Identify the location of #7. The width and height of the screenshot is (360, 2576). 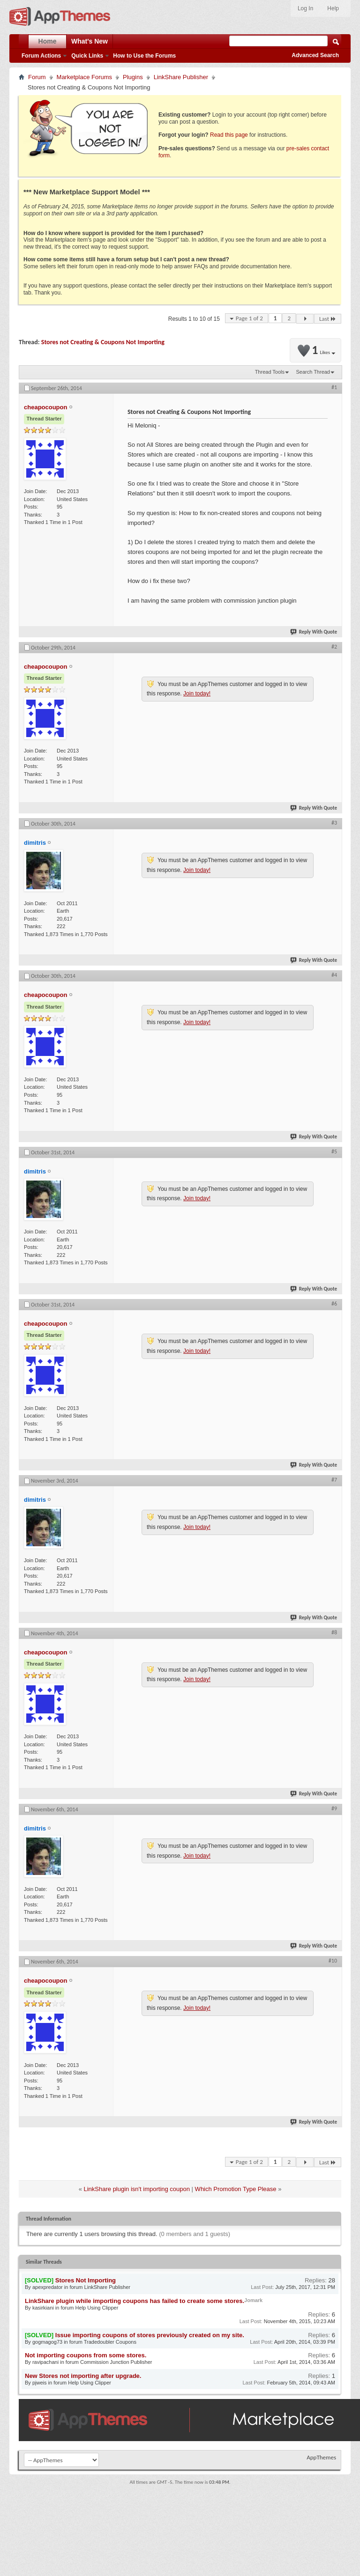
(334, 1479).